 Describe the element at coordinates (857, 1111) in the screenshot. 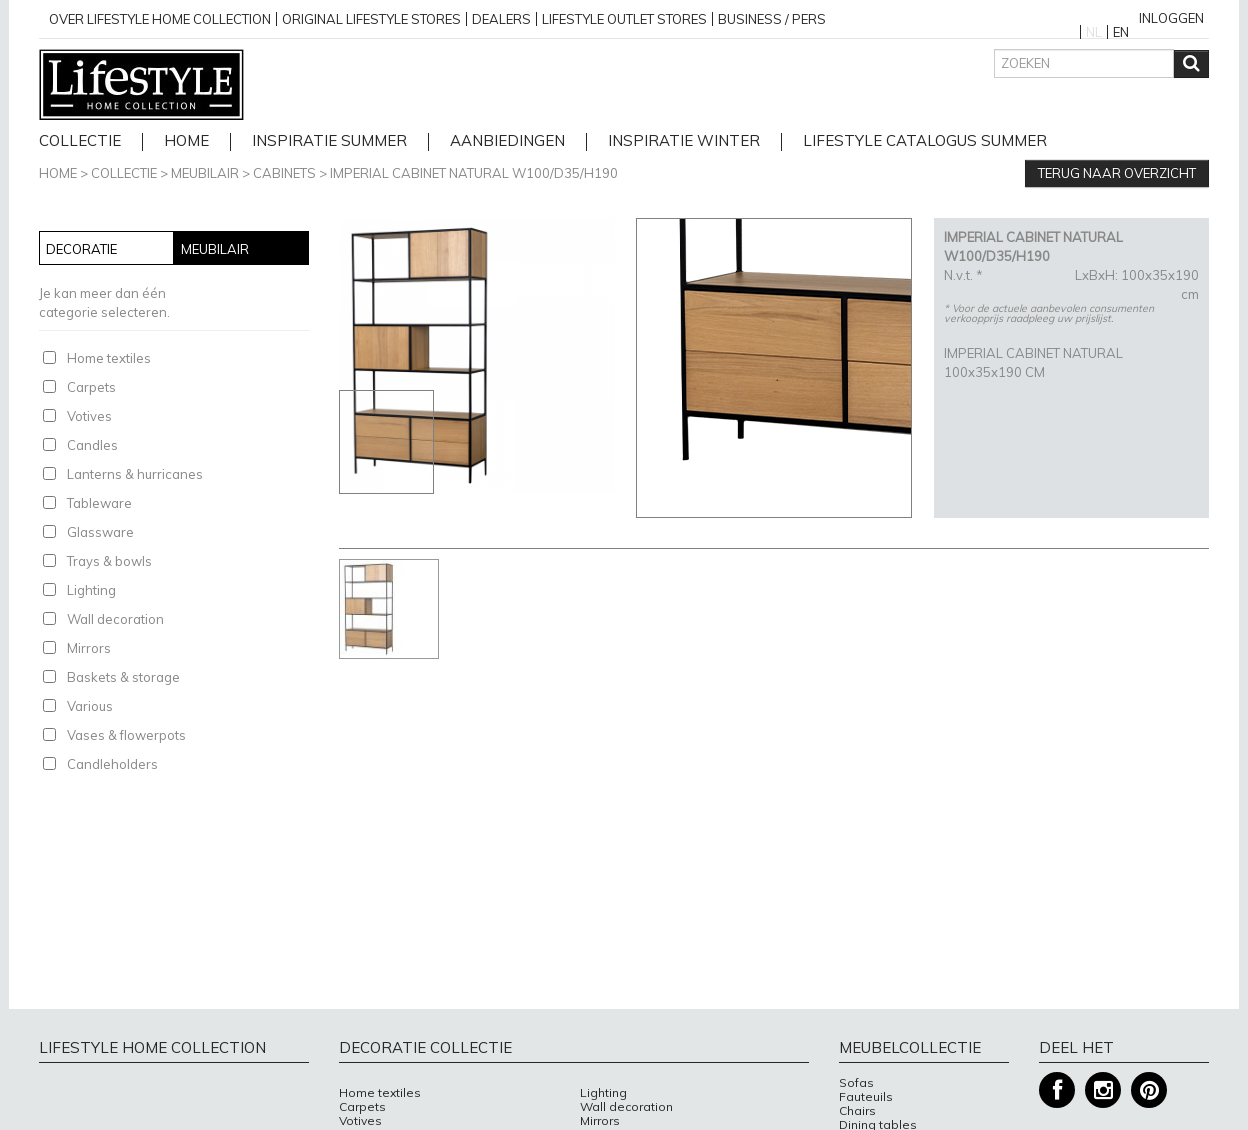

I see `Chairs` at that location.